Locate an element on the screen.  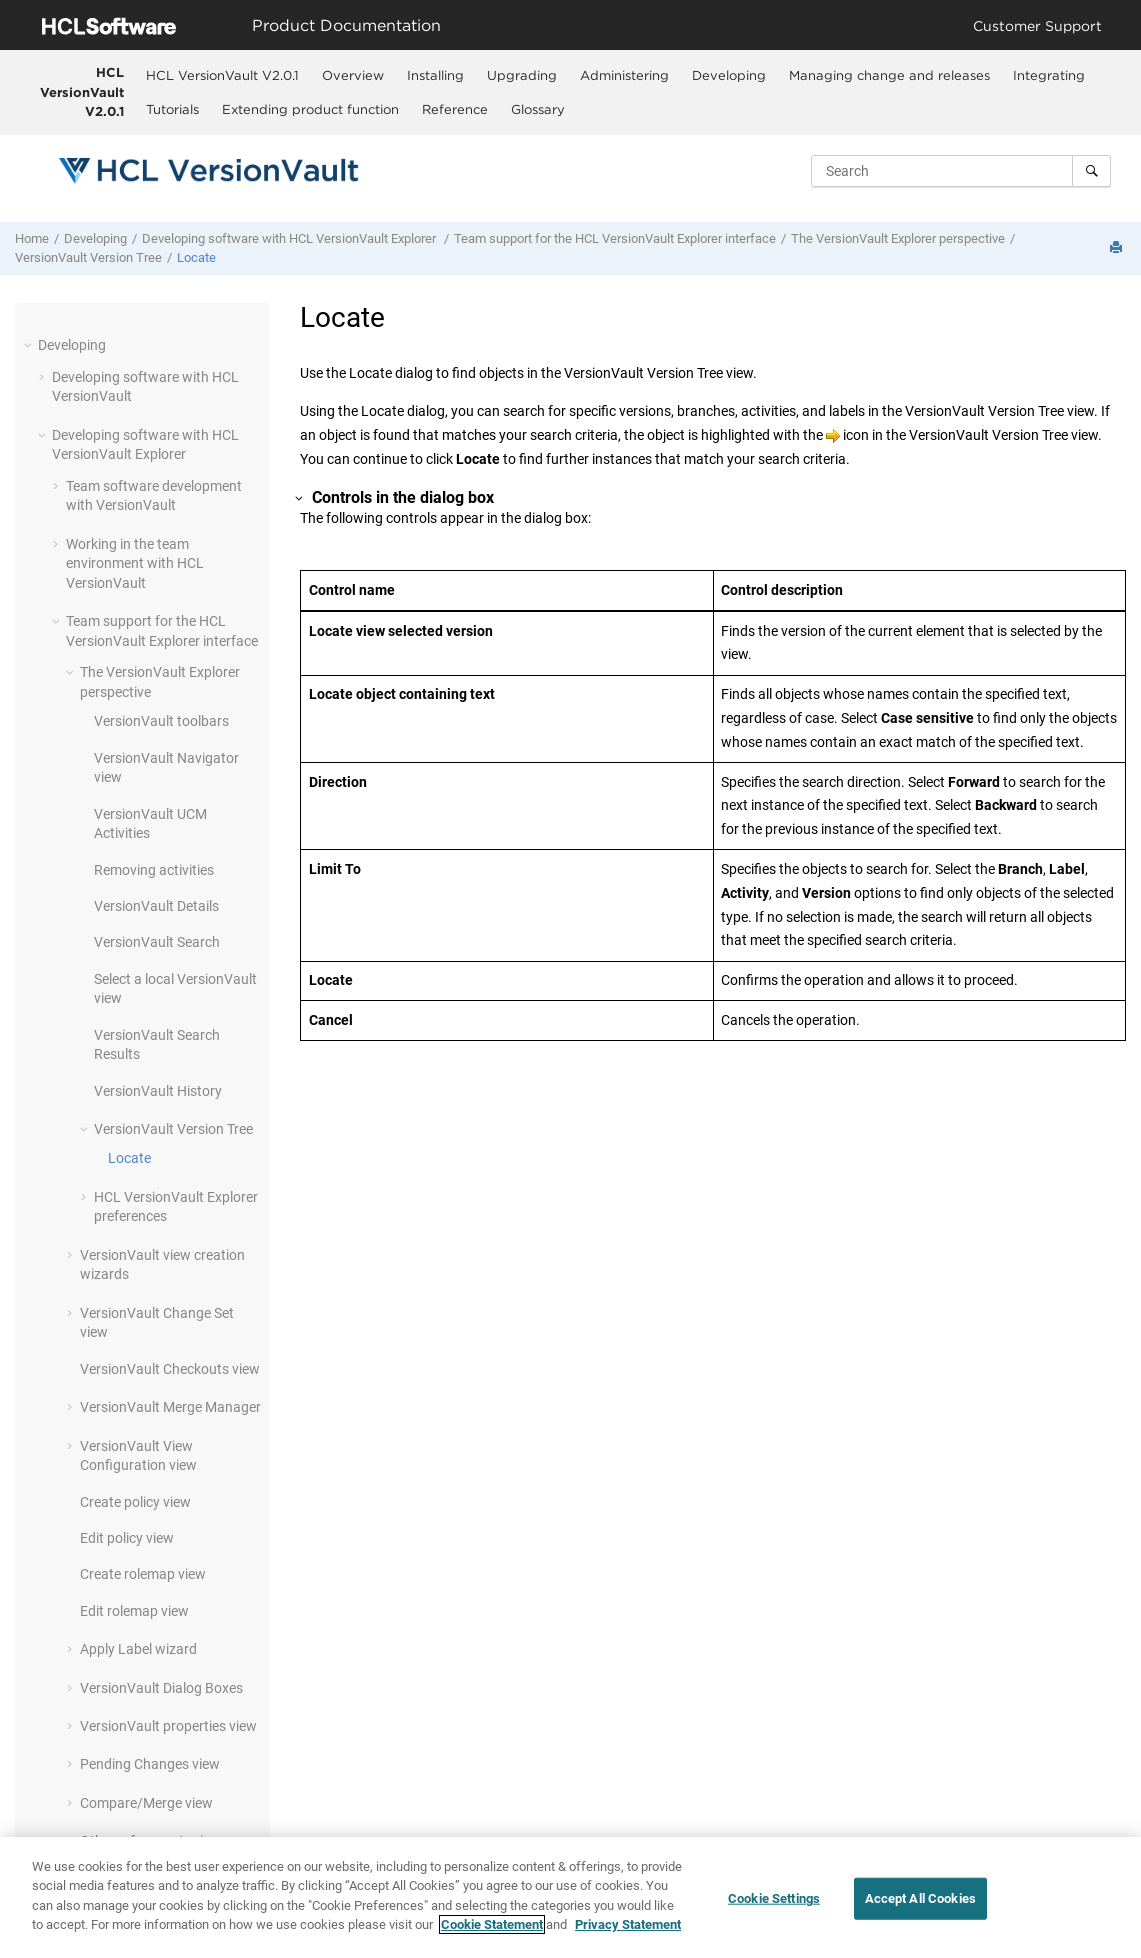
Extending product function is located at coordinates (310, 109).